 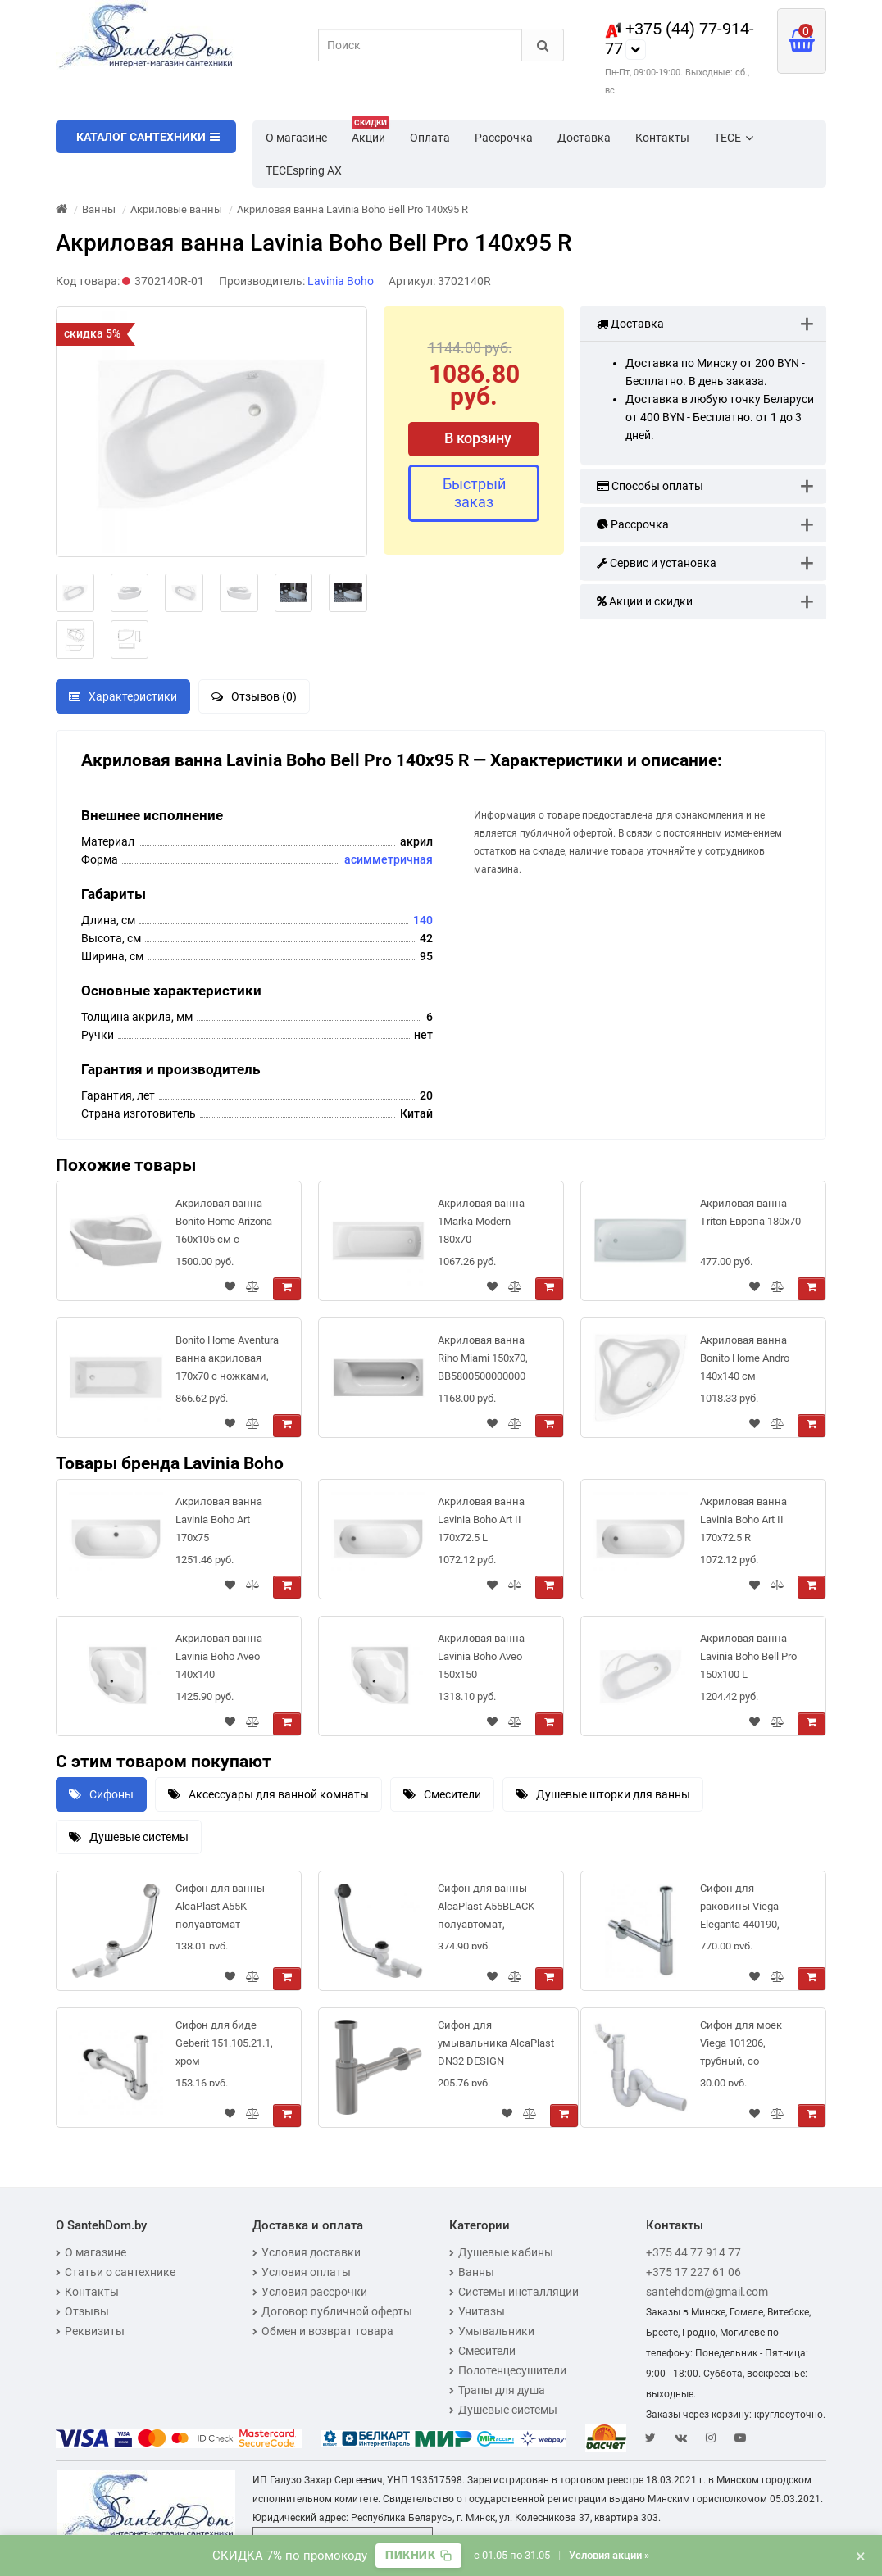 I want to click on Умывальники, so click(x=491, y=2331).